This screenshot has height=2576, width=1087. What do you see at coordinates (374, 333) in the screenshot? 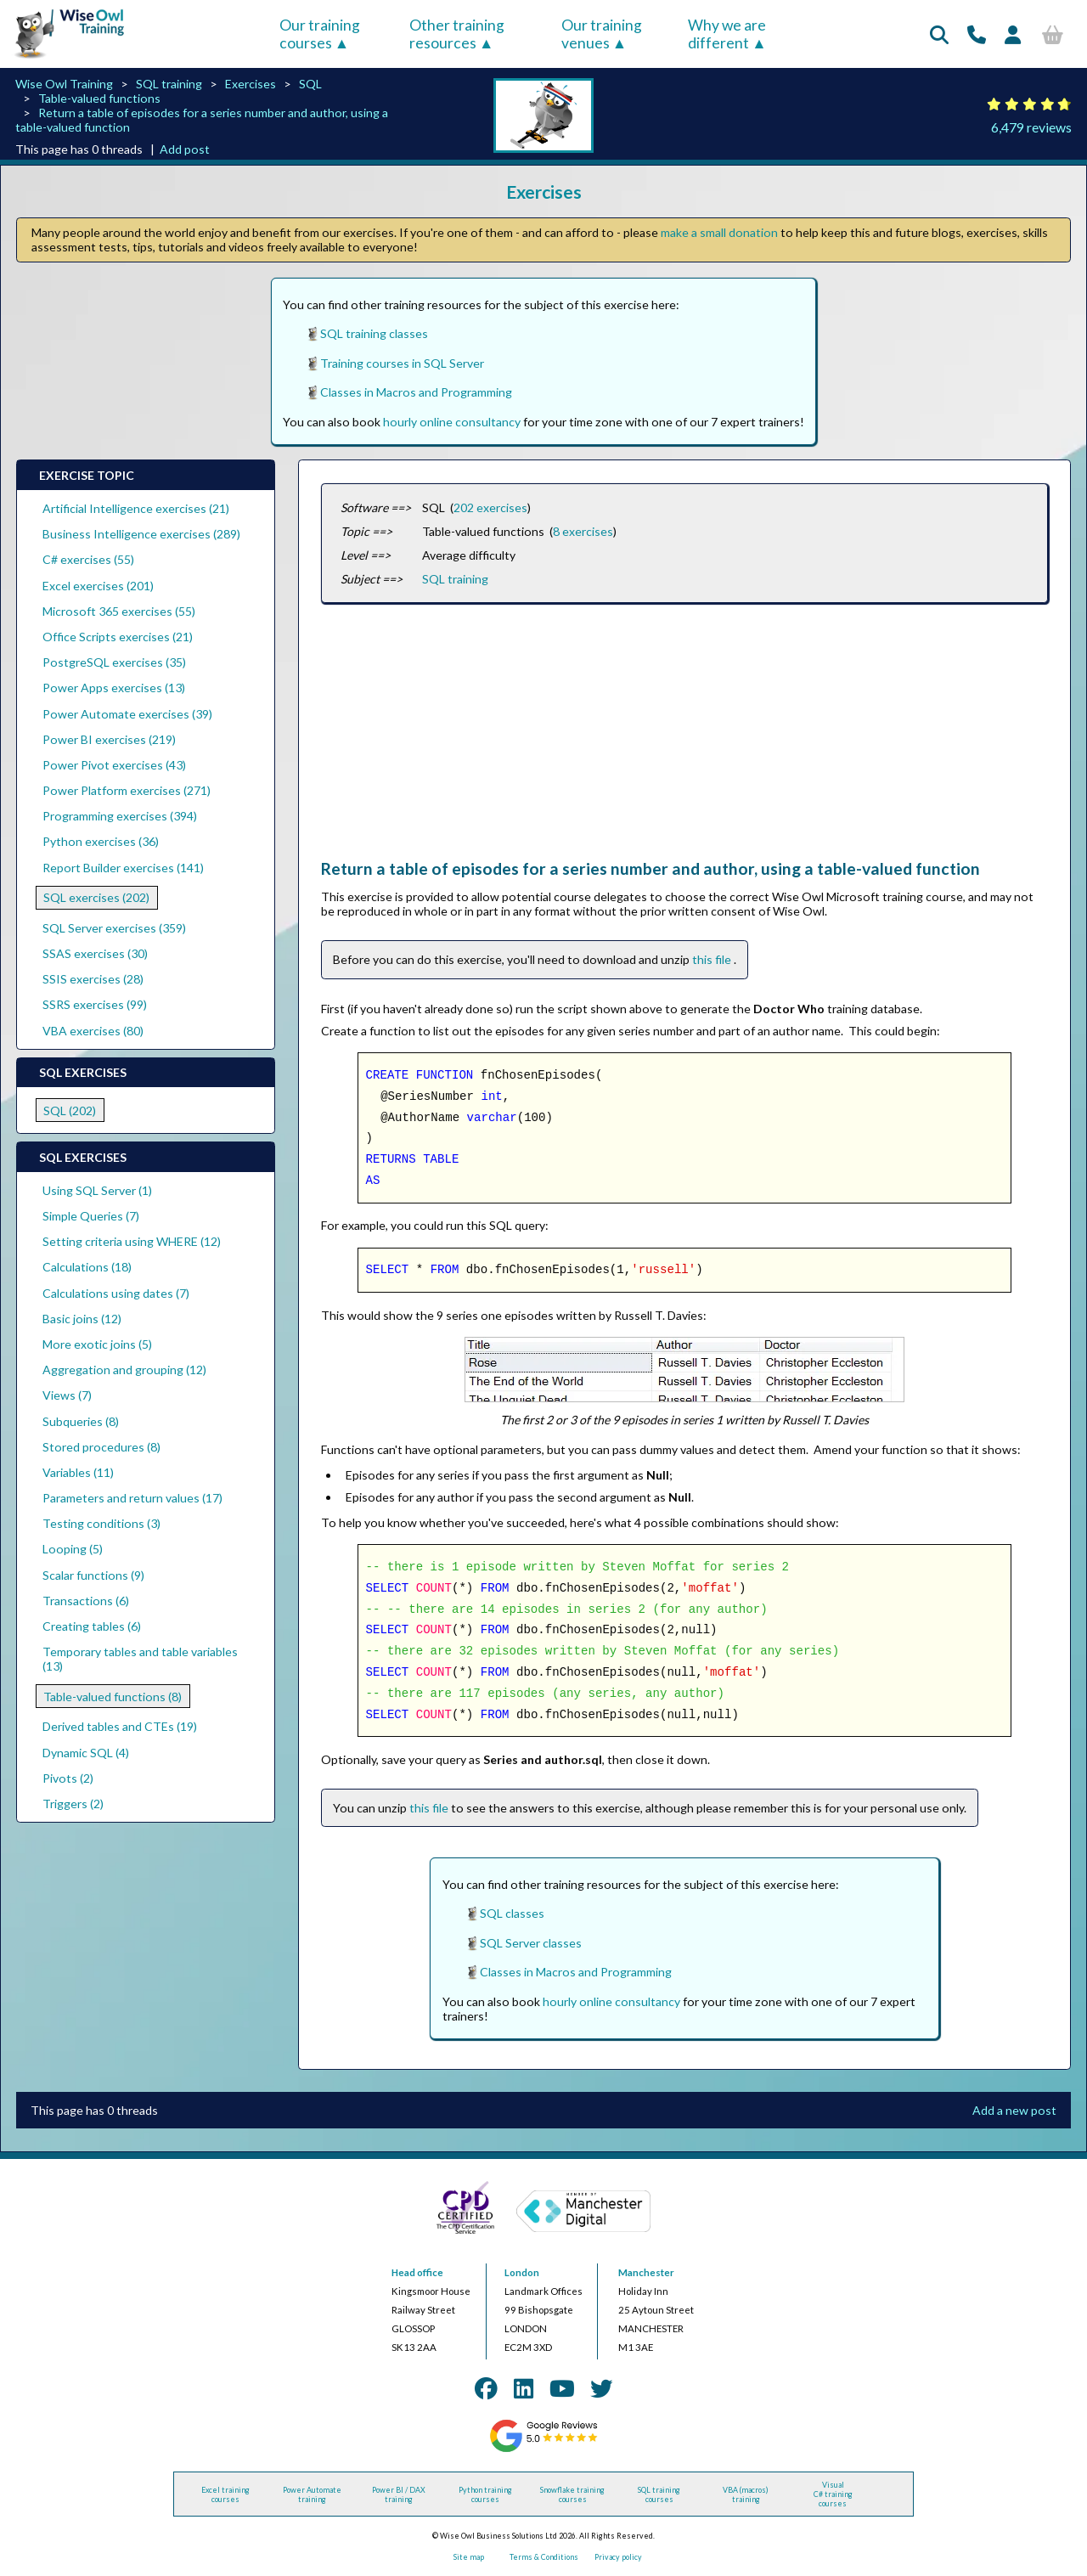
I see `SQL training classes` at bounding box center [374, 333].